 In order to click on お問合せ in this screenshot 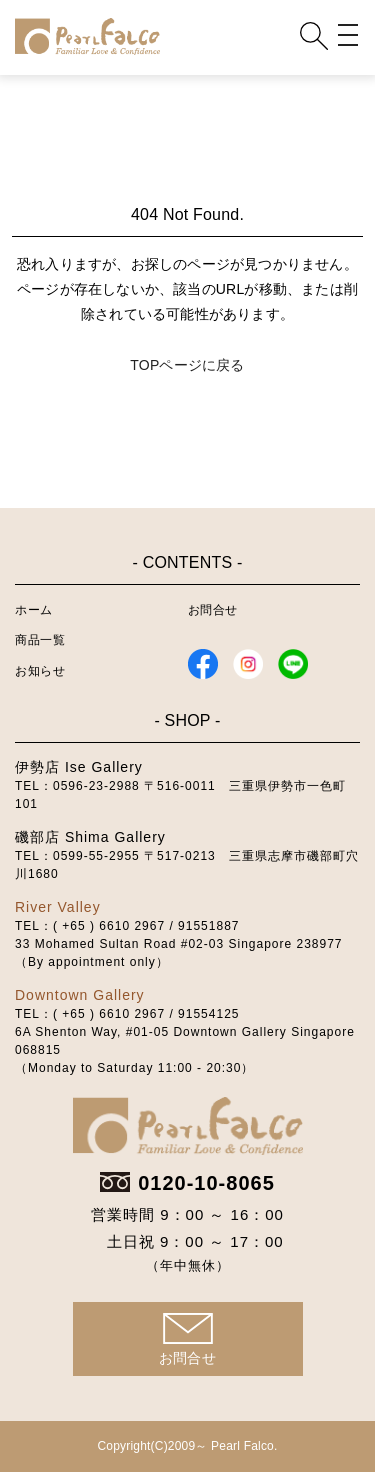, I will do `click(213, 610)`.